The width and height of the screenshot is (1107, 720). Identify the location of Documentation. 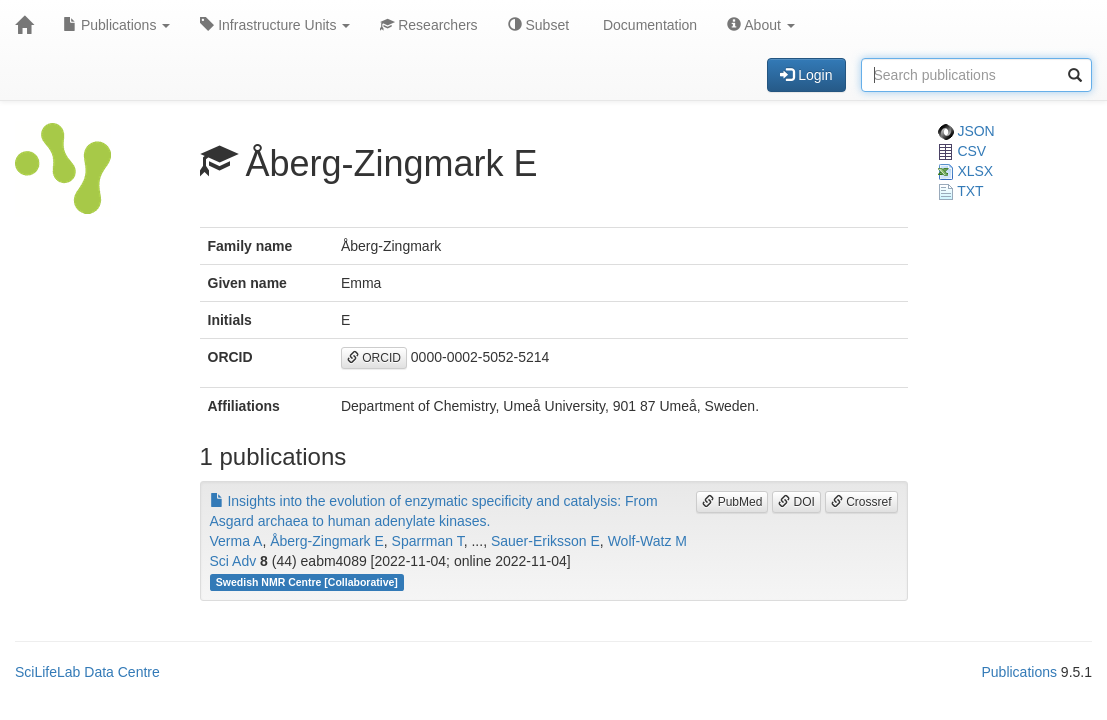
(648, 25).